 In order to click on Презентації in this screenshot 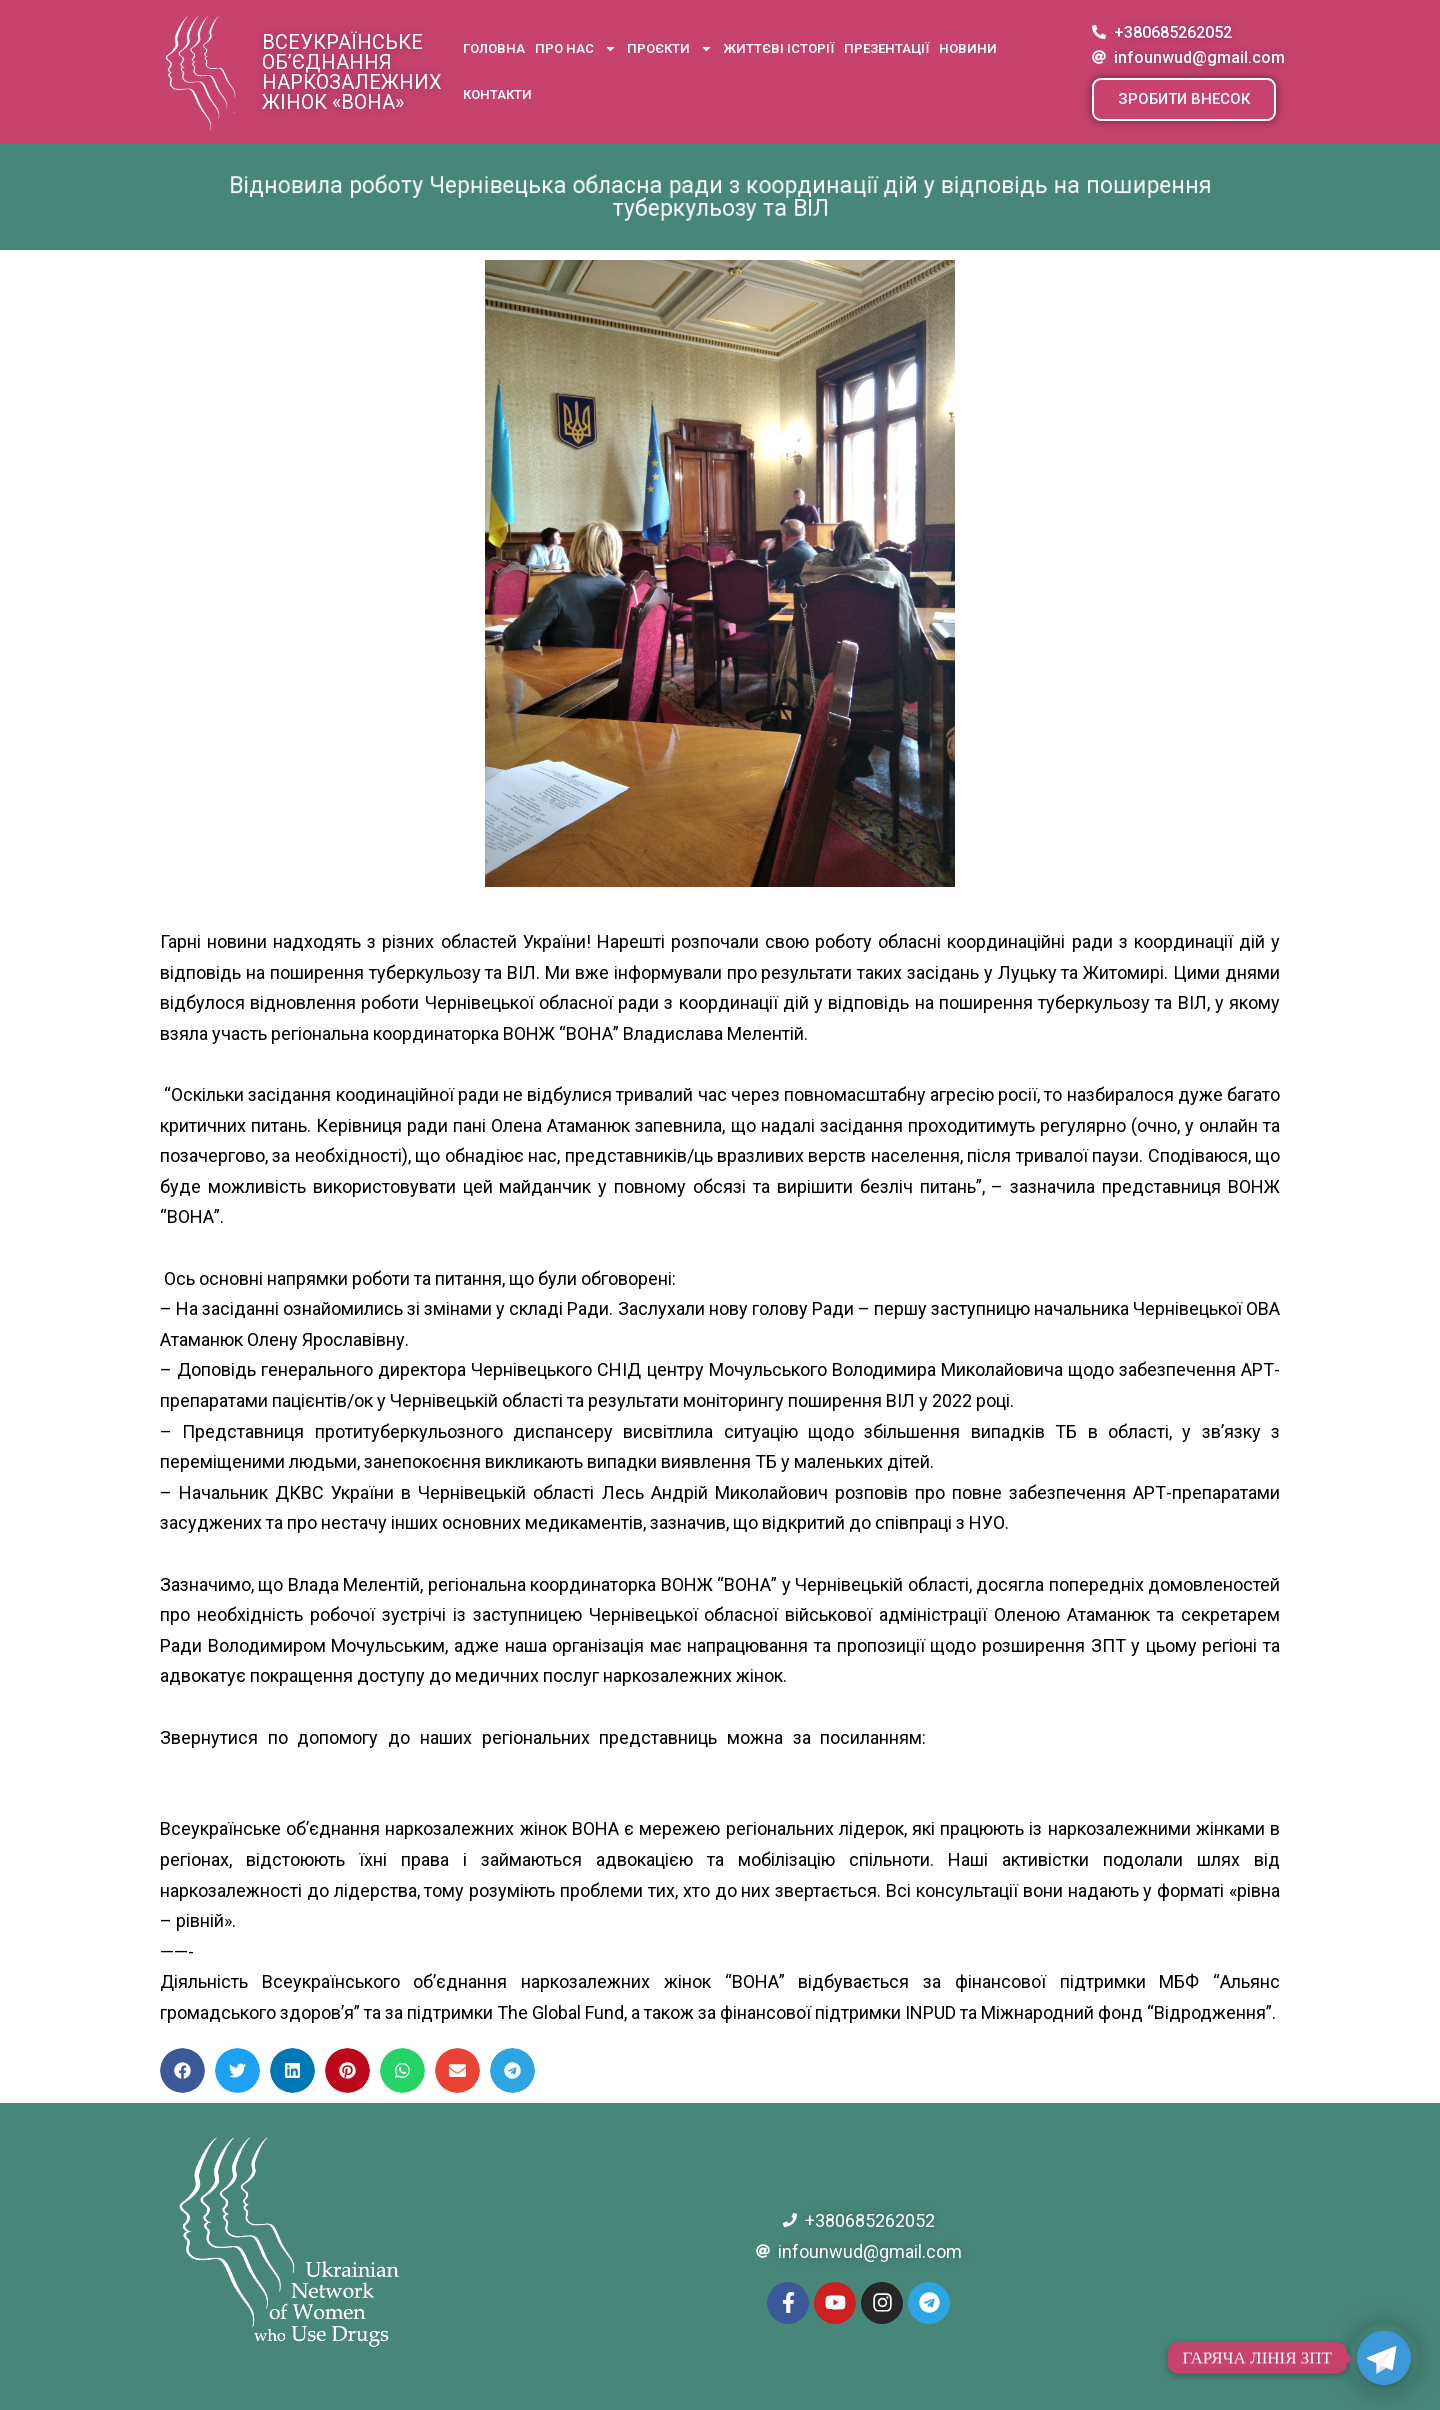, I will do `click(886, 48)`.